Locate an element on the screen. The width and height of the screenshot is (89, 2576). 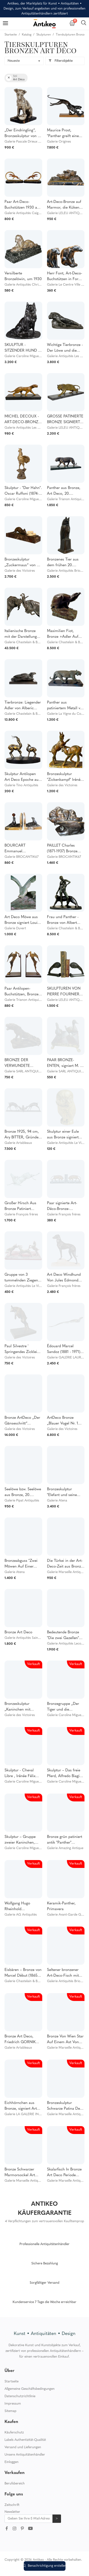
Galerie Antiquités Saint Nicolas is located at coordinates (28, 1638).